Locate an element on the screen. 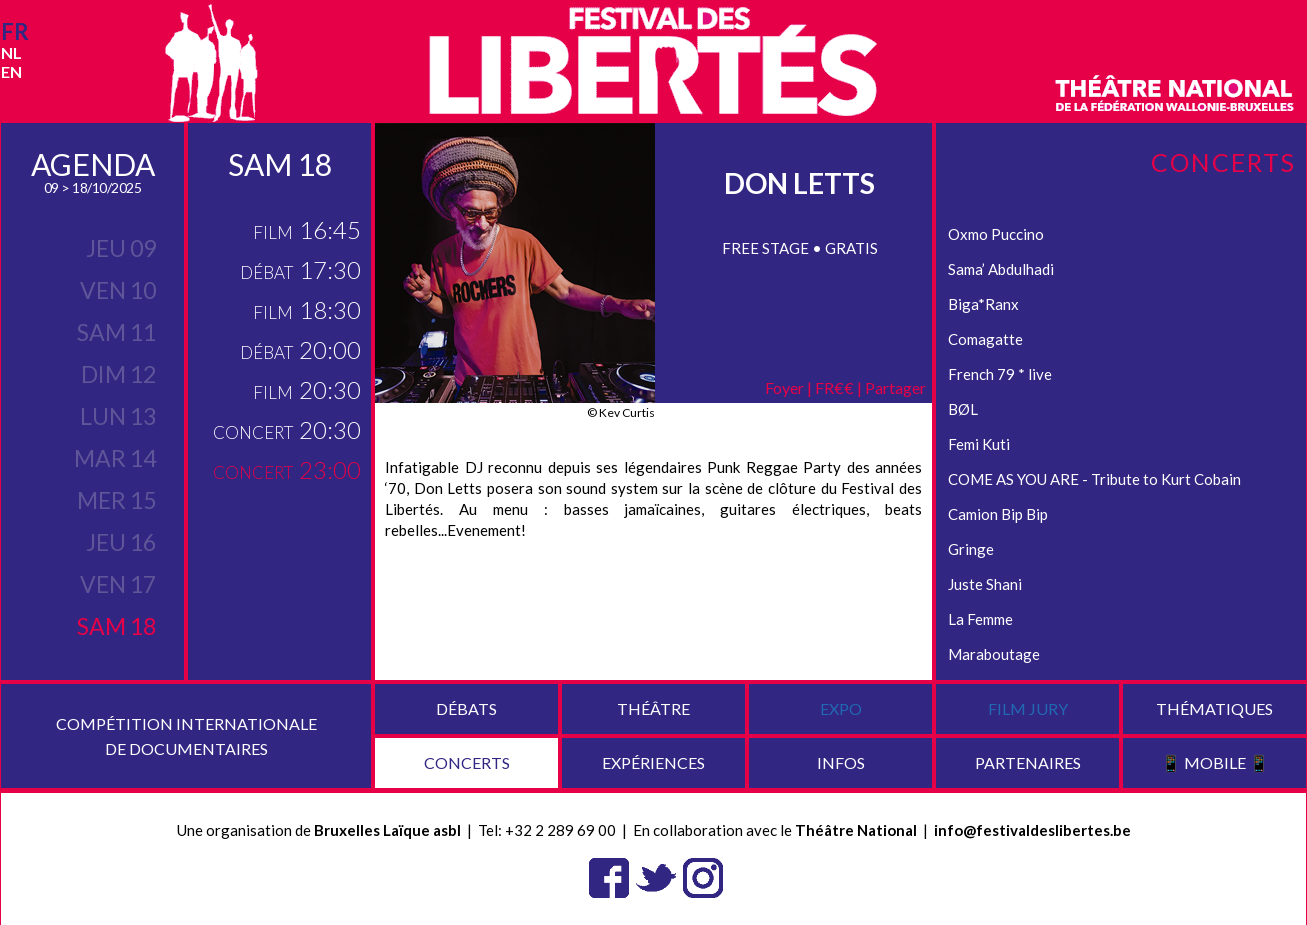 The width and height of the screenshot is (1307, 925). sam 18 is located at coordinates (116, 626).